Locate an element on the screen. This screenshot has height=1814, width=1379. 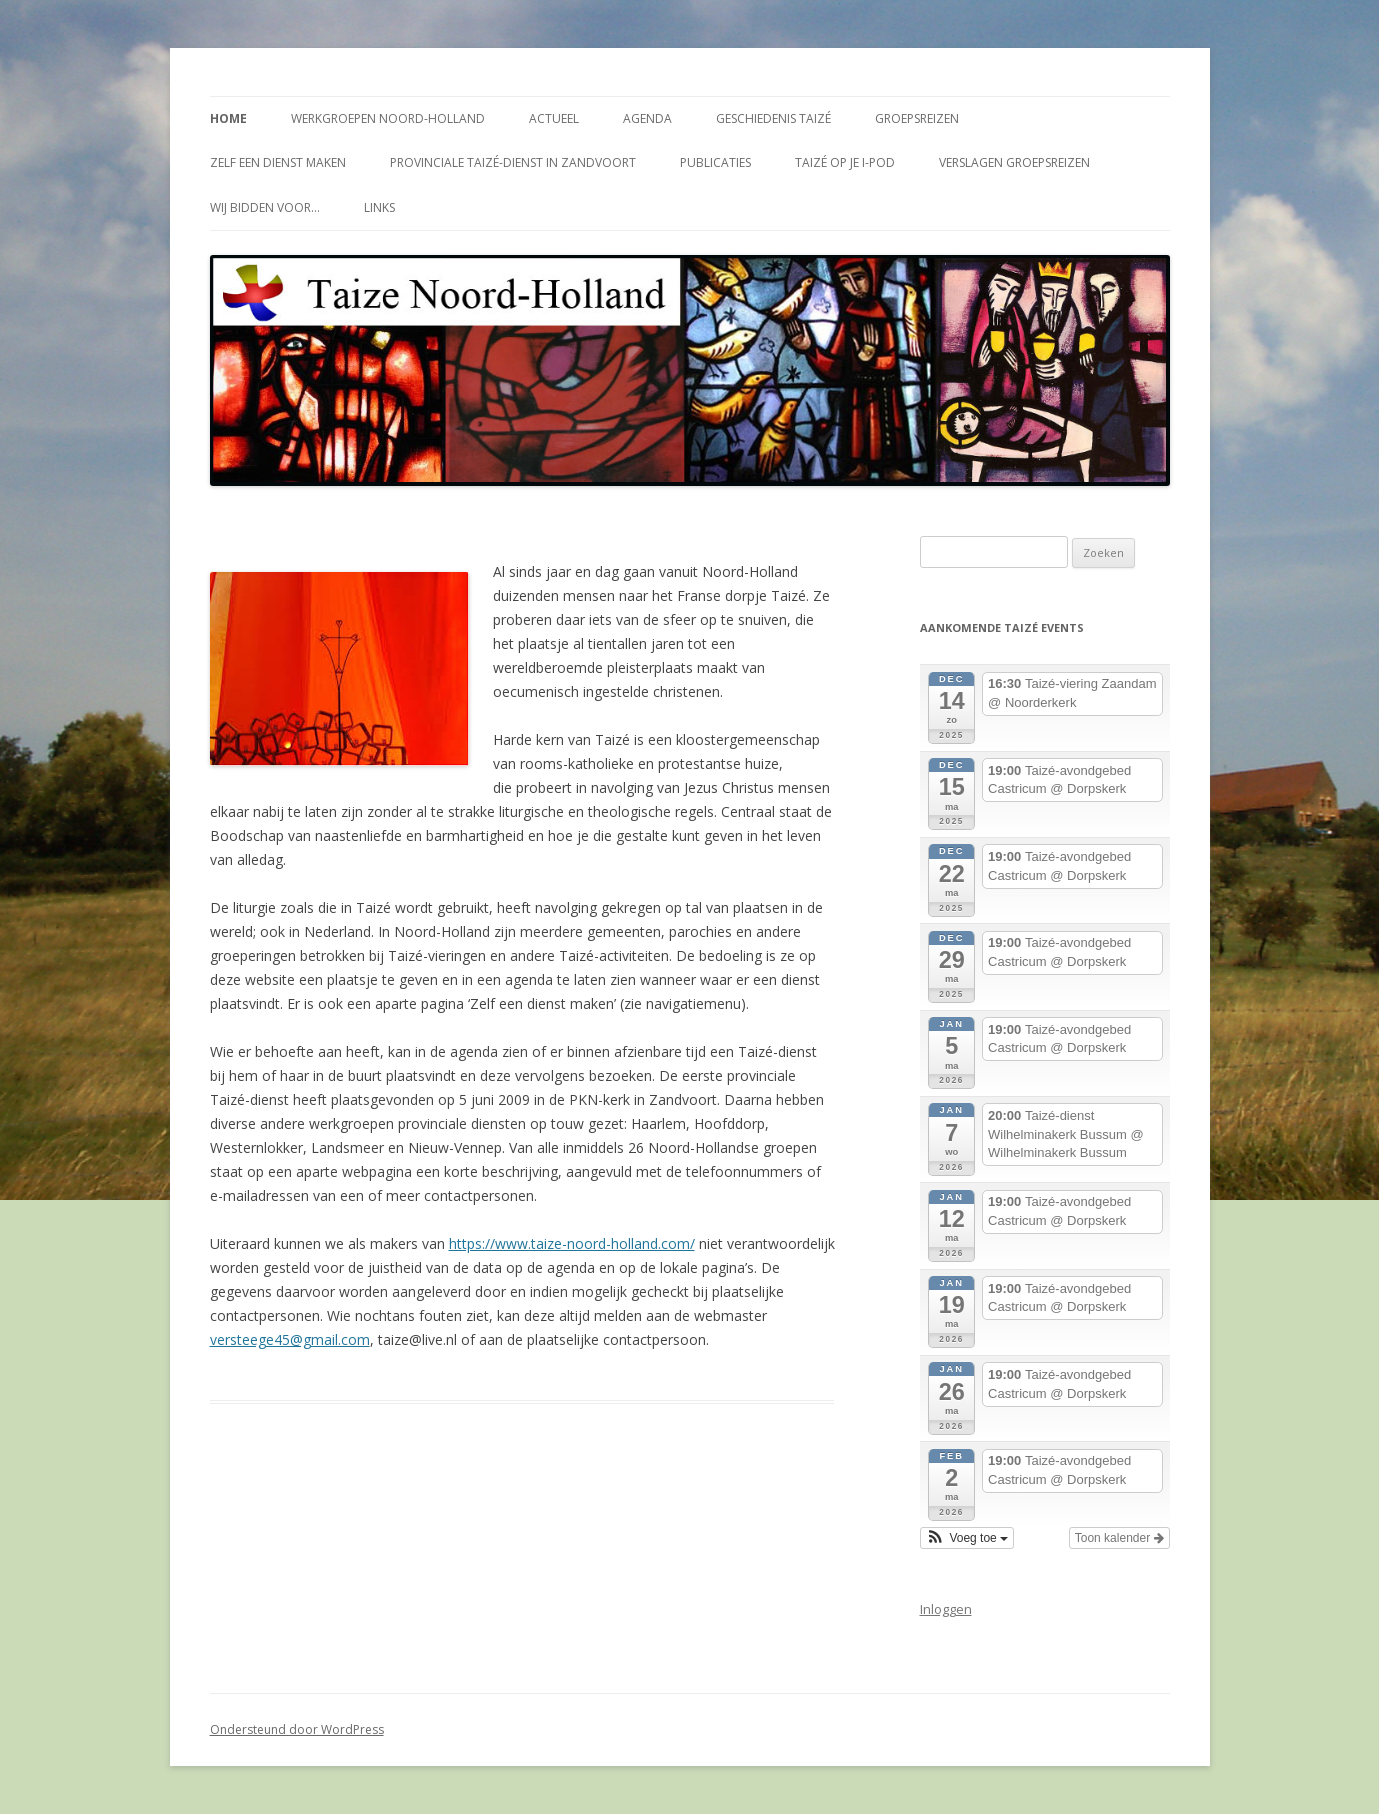
versteege45@gmail.com is located at coordinates (290, 1339).